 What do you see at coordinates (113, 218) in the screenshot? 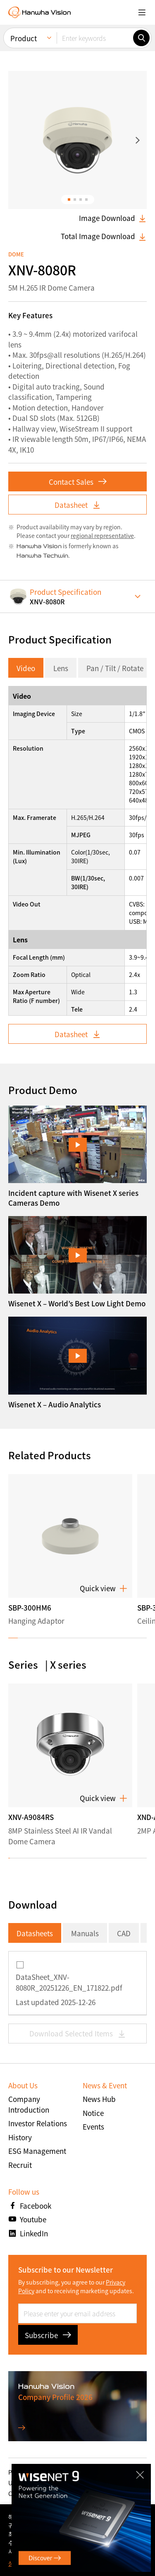
I see `Image Download` at bounding box center [113, 218].